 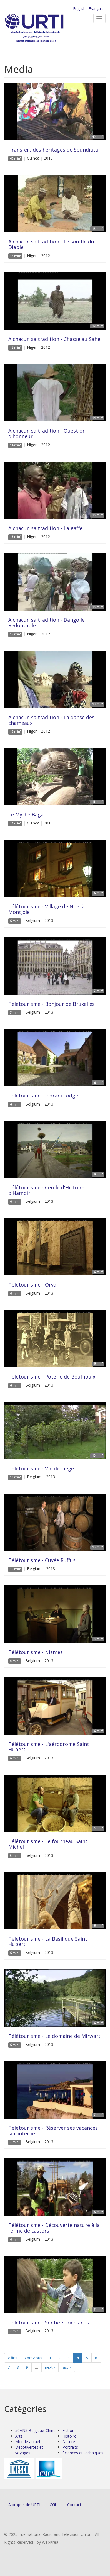 What do you see at coordinates (27, 2441) in the screenshot?
I see `Monde actuel` at bounding box center [27, 2441].